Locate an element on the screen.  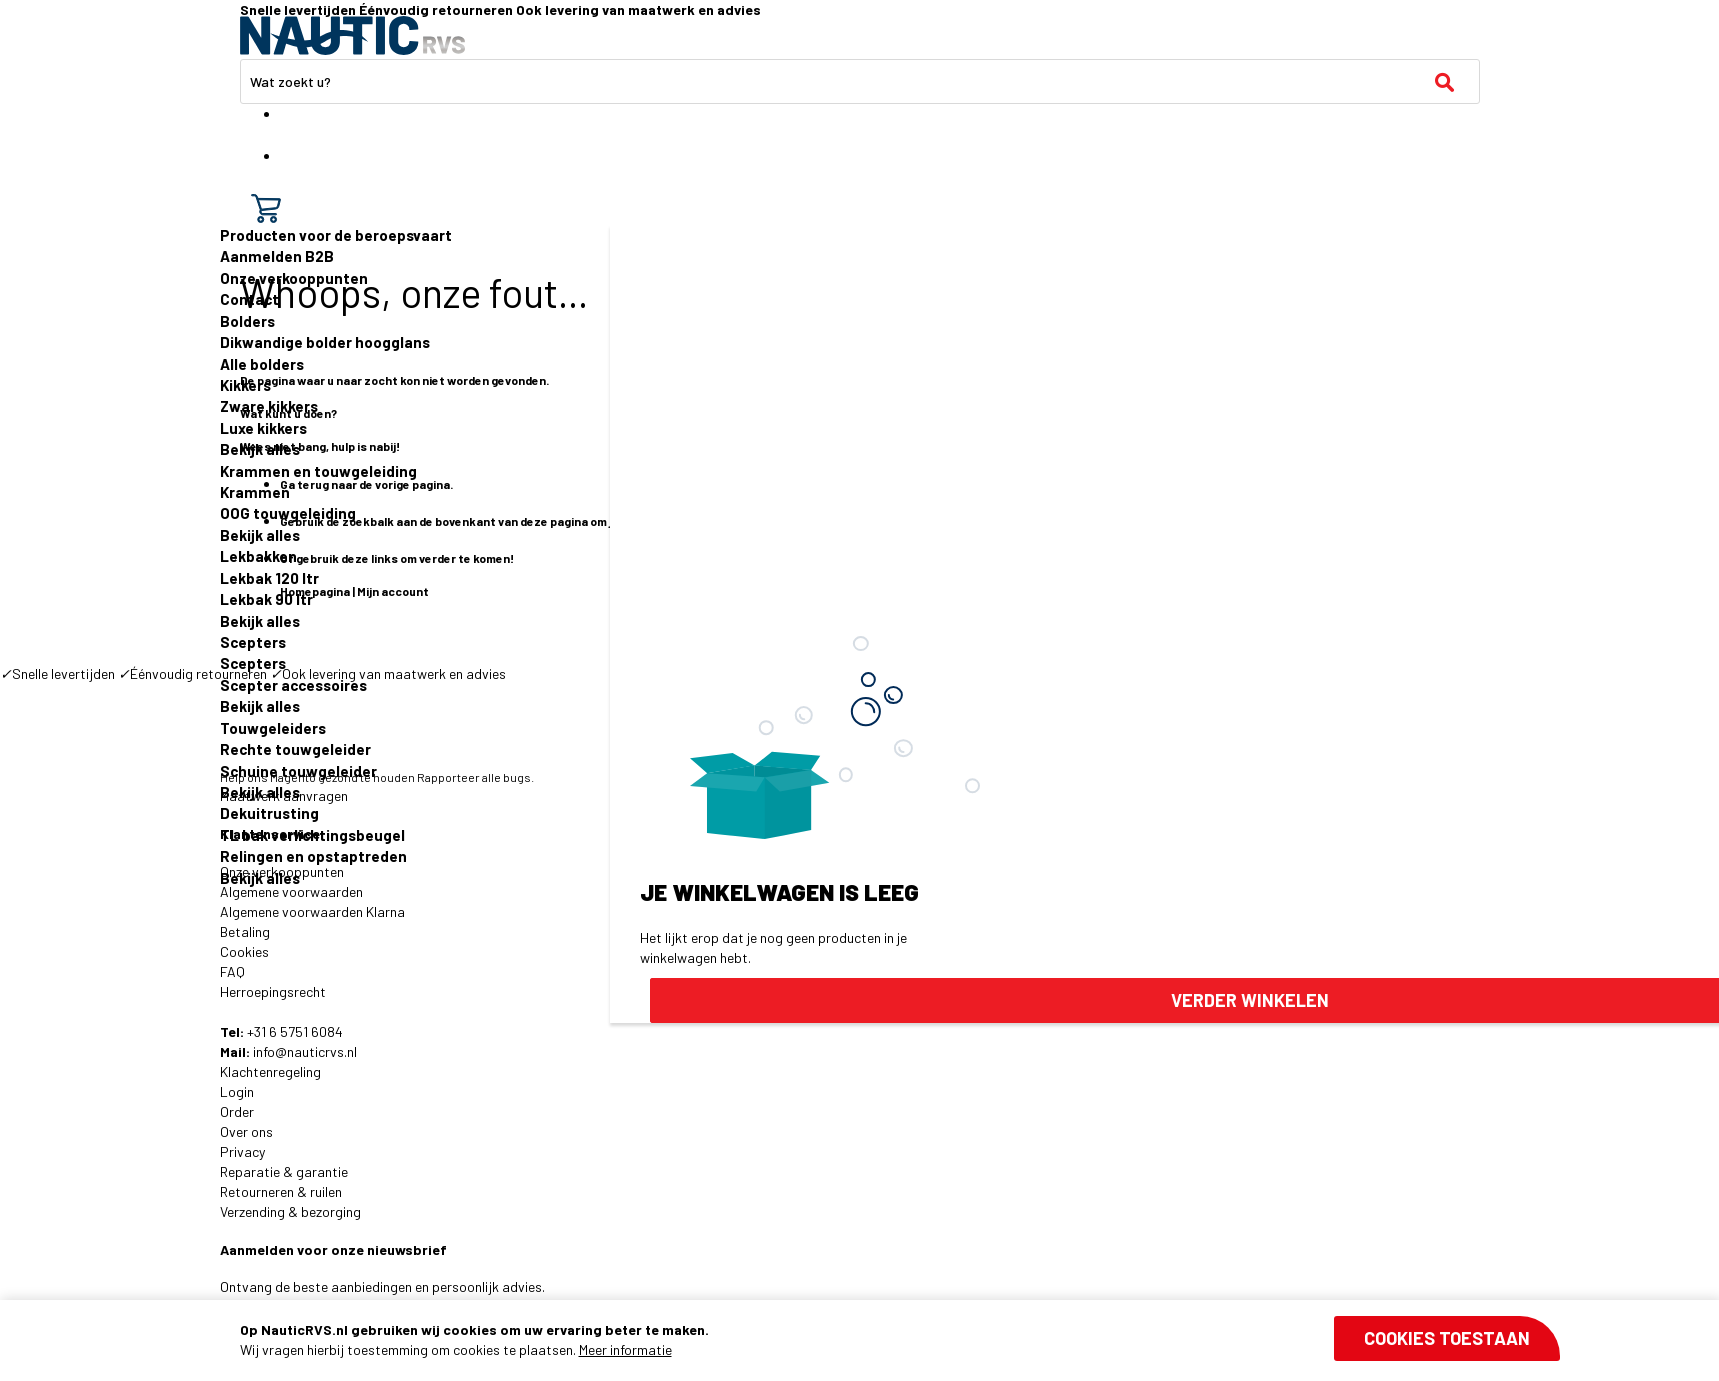
FAQ is located at coordinates (232, 971).